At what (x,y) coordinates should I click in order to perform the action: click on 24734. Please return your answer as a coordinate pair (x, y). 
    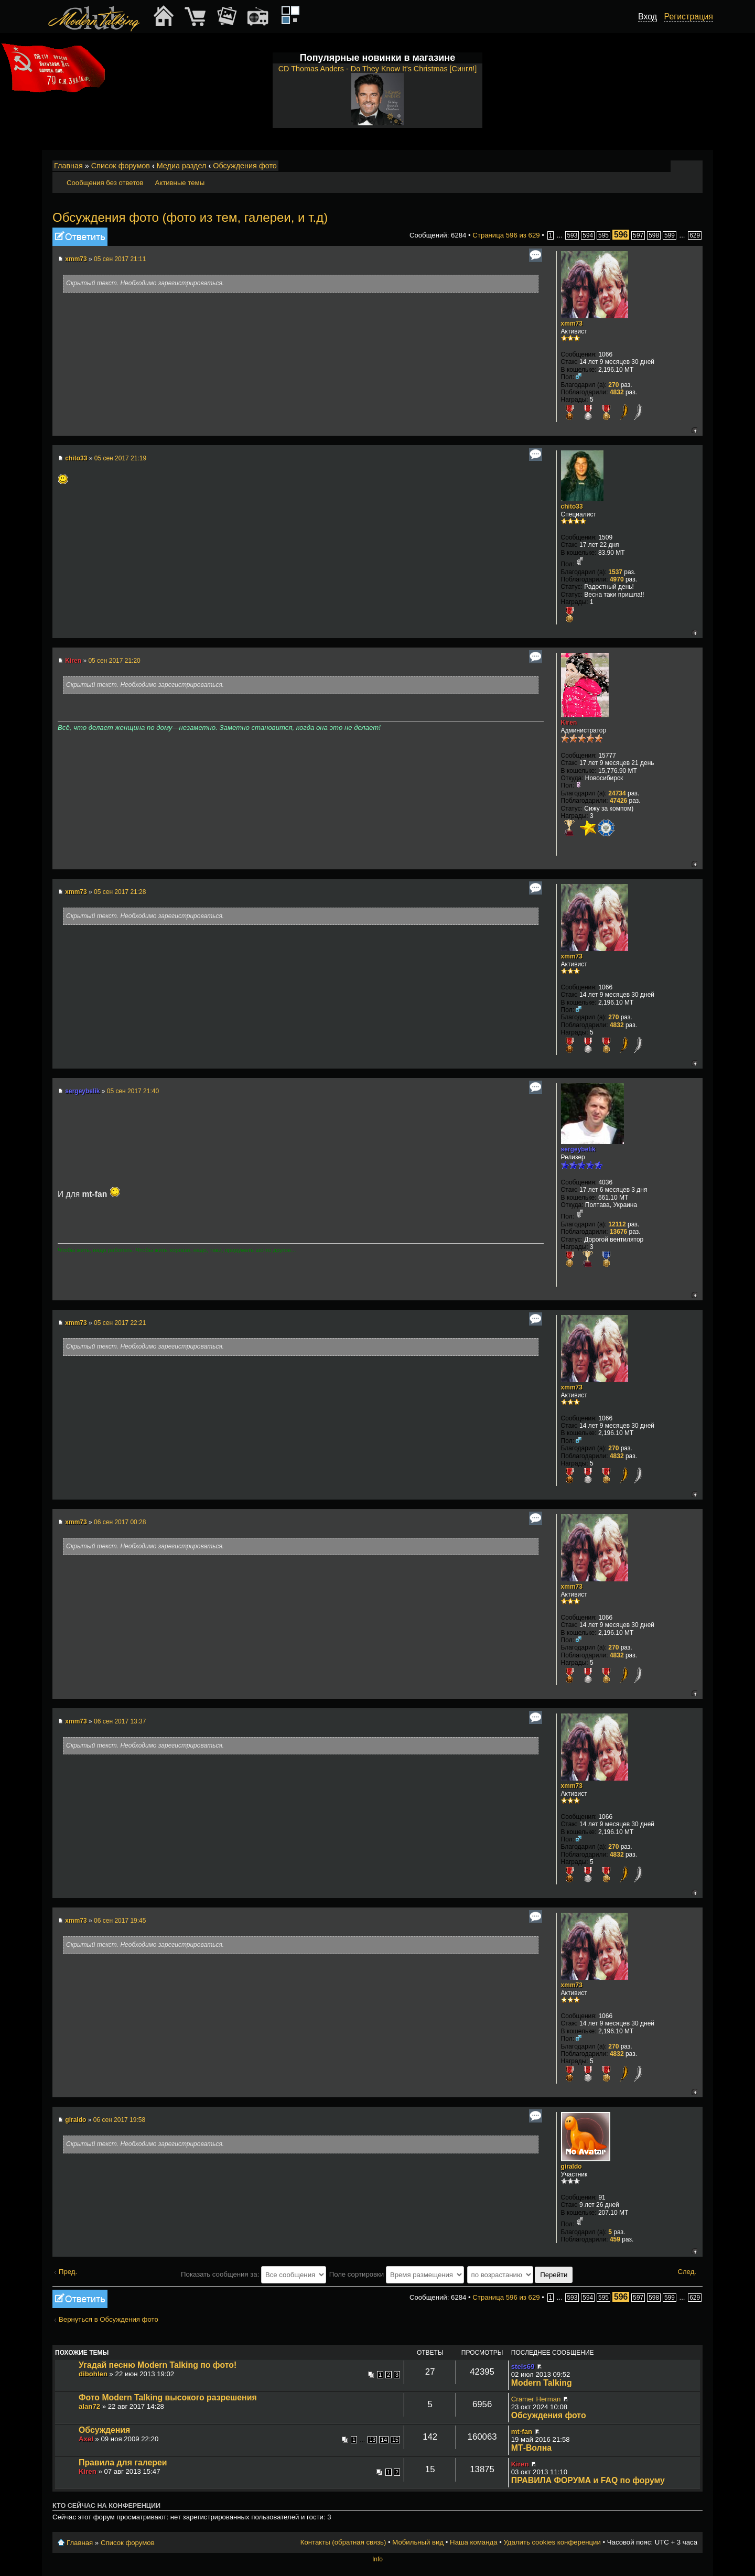
    Looking at the image, I should click on (616, 793).